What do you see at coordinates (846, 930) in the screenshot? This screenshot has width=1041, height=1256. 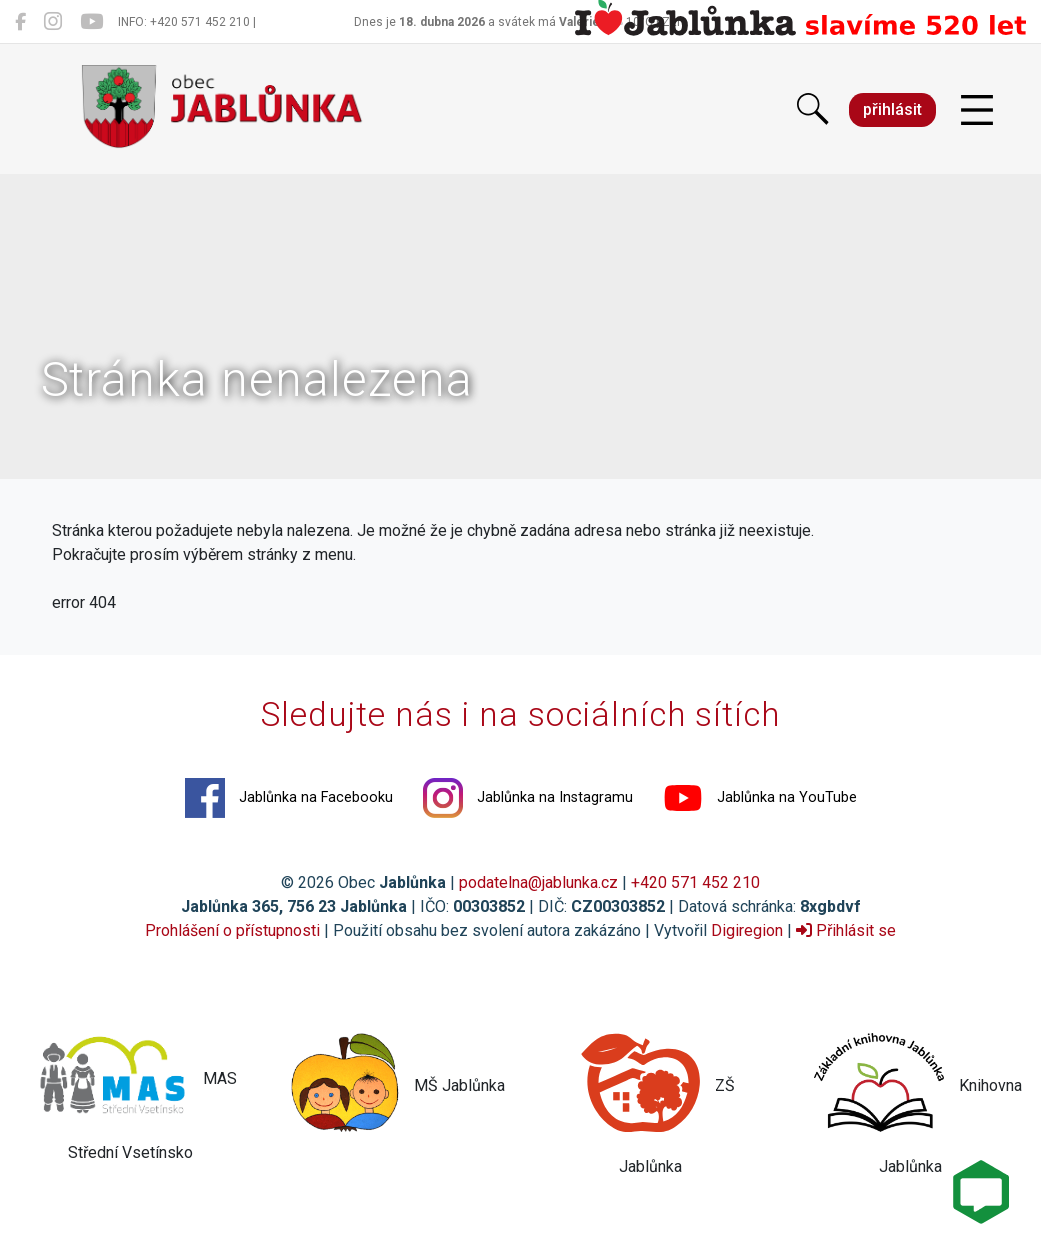 I see `Přihlásit se` at bounding box center [846, 930].